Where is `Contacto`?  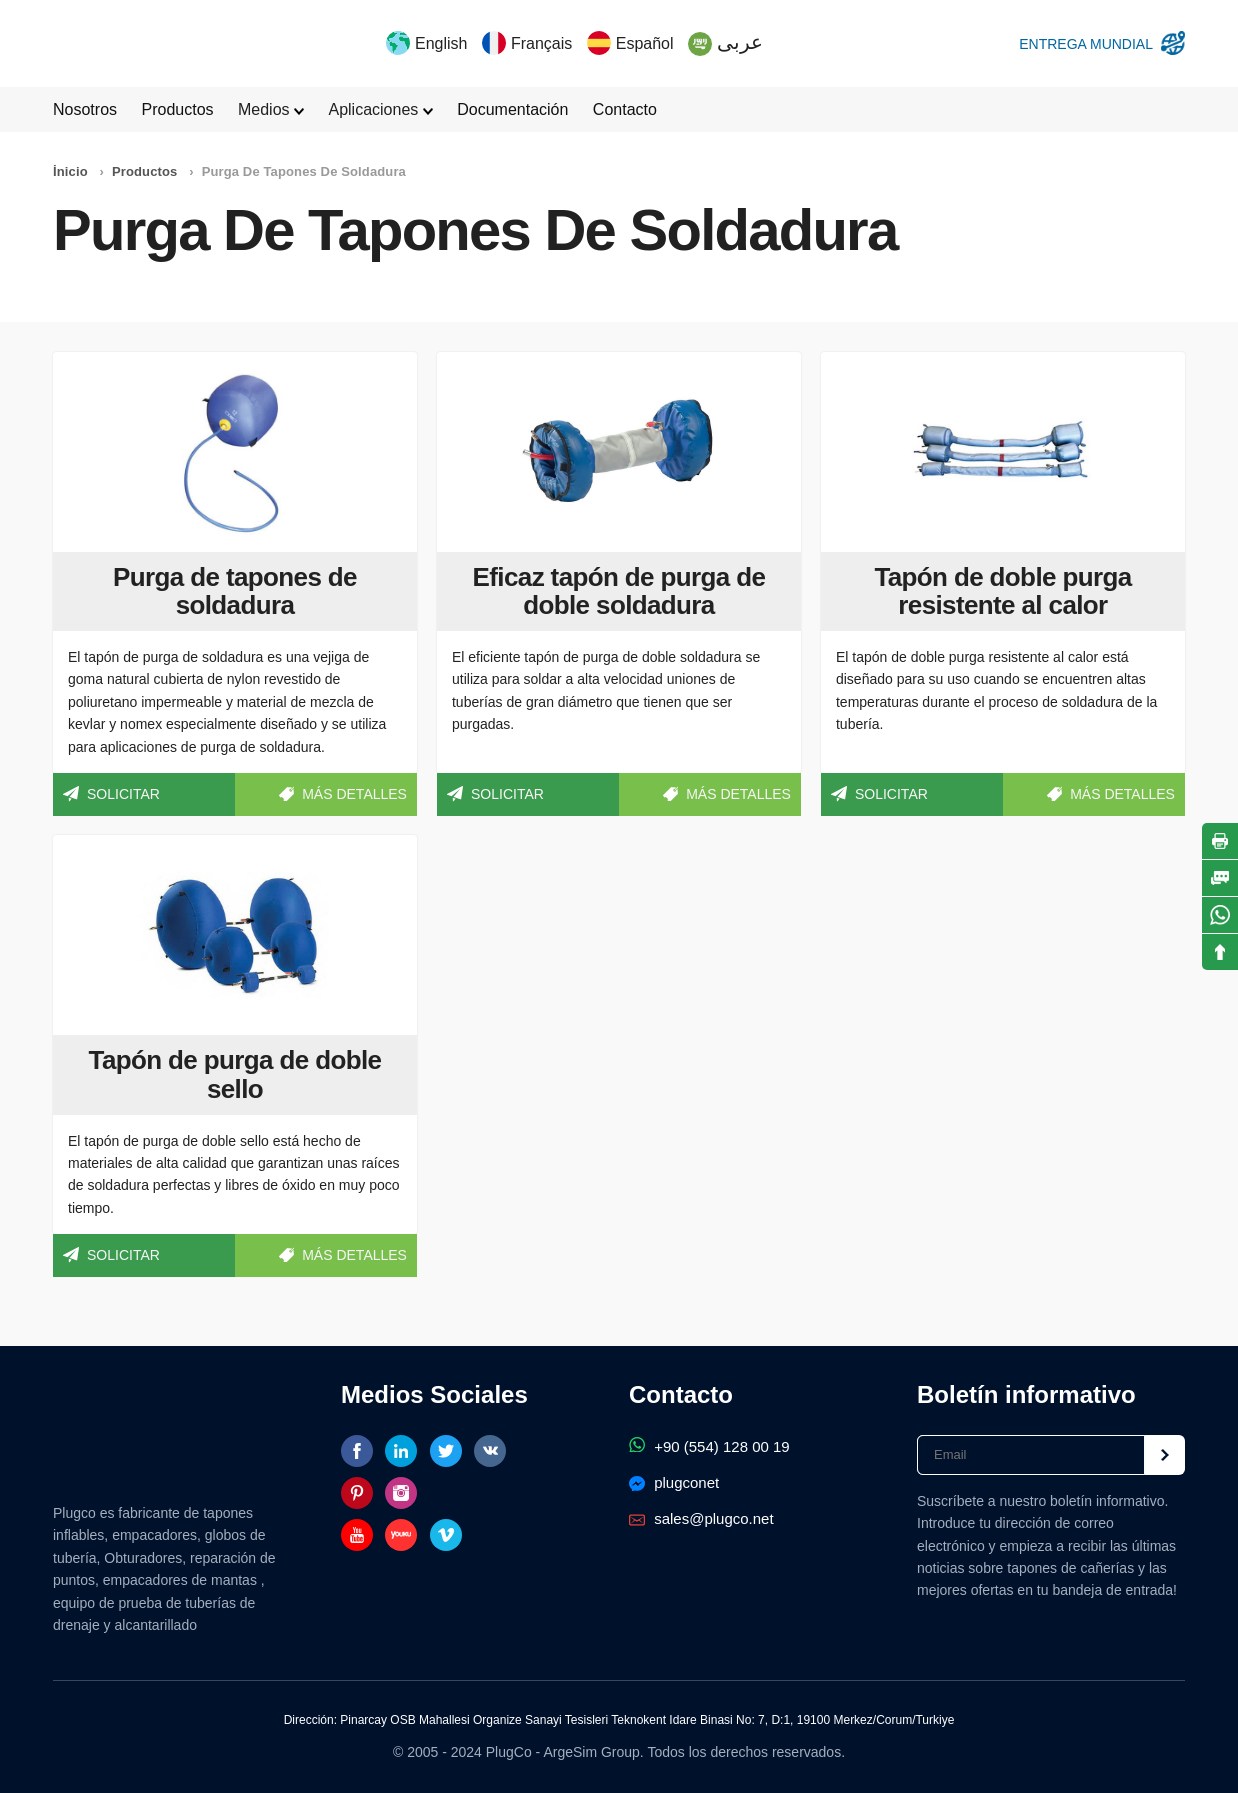
Contacto is located at coordinates (625, 109).